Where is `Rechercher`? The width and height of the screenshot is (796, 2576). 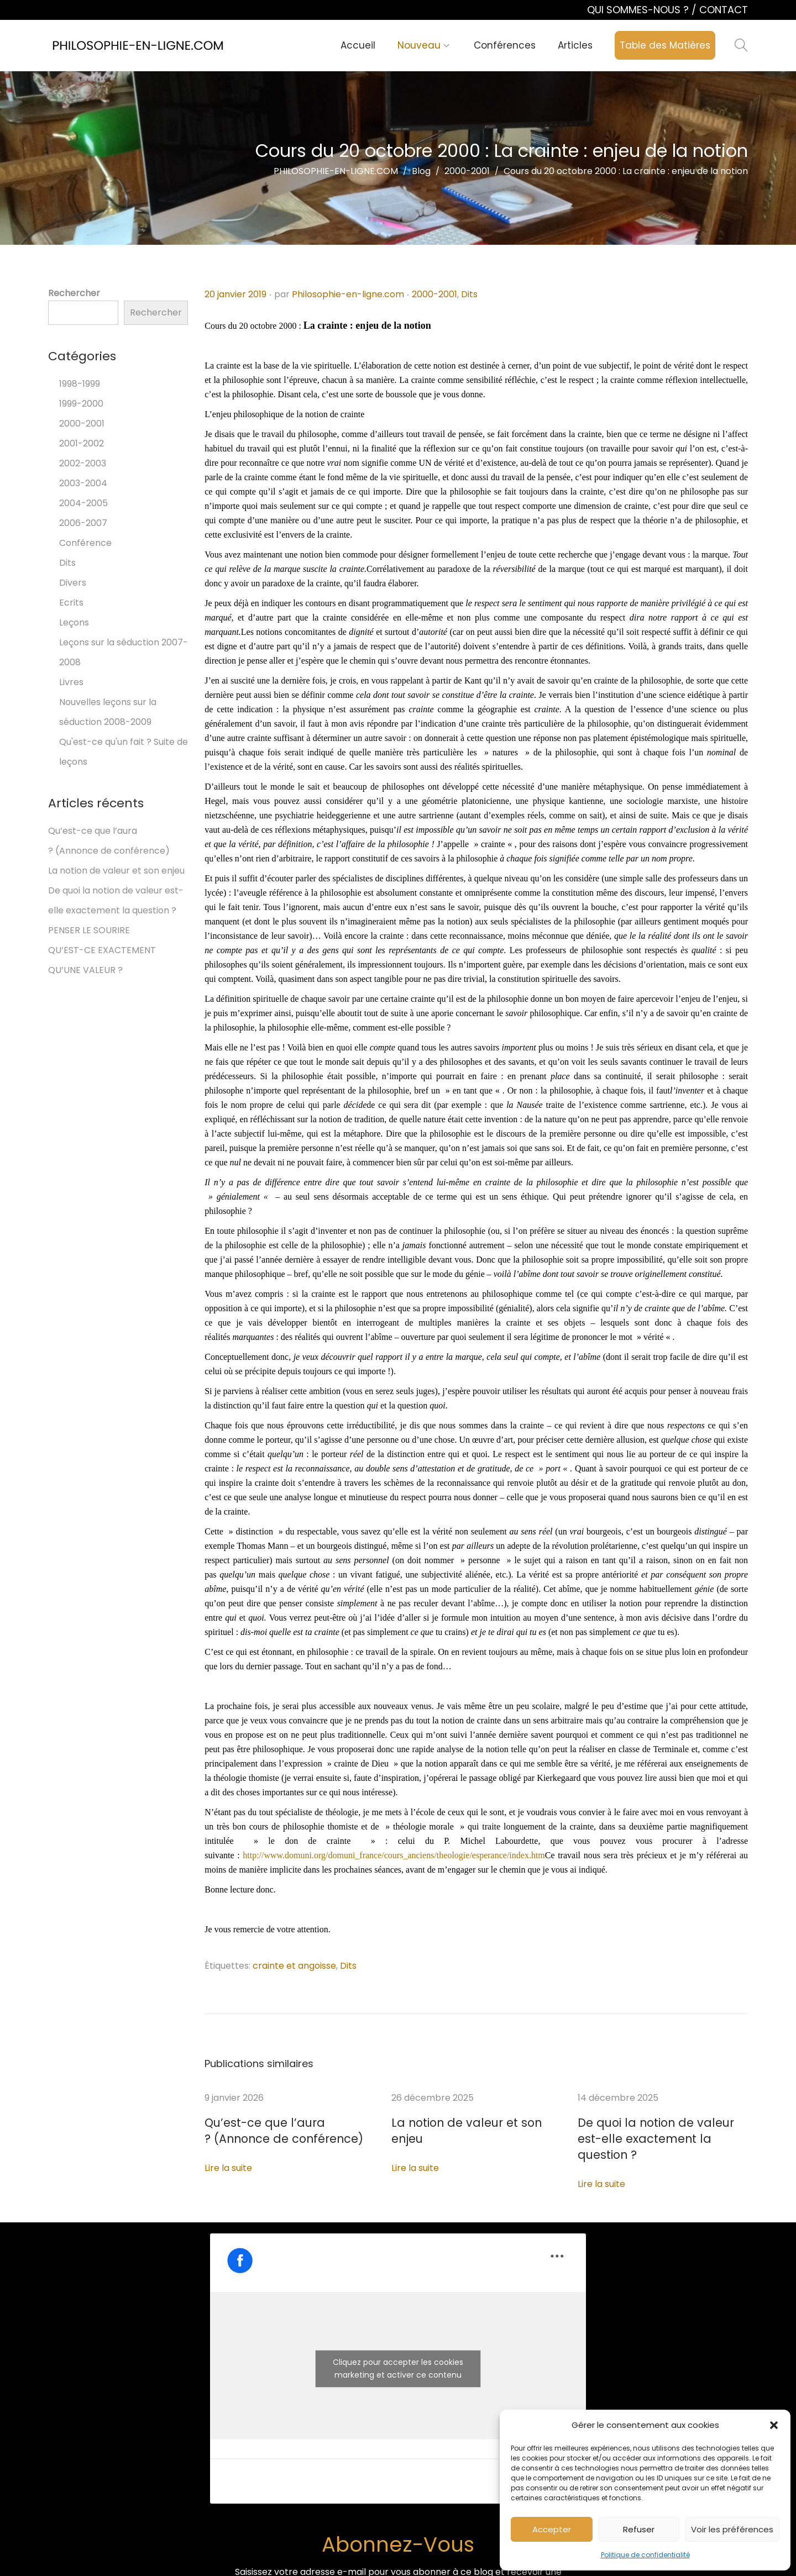 Rechercher is located at coordinates (74, 293).